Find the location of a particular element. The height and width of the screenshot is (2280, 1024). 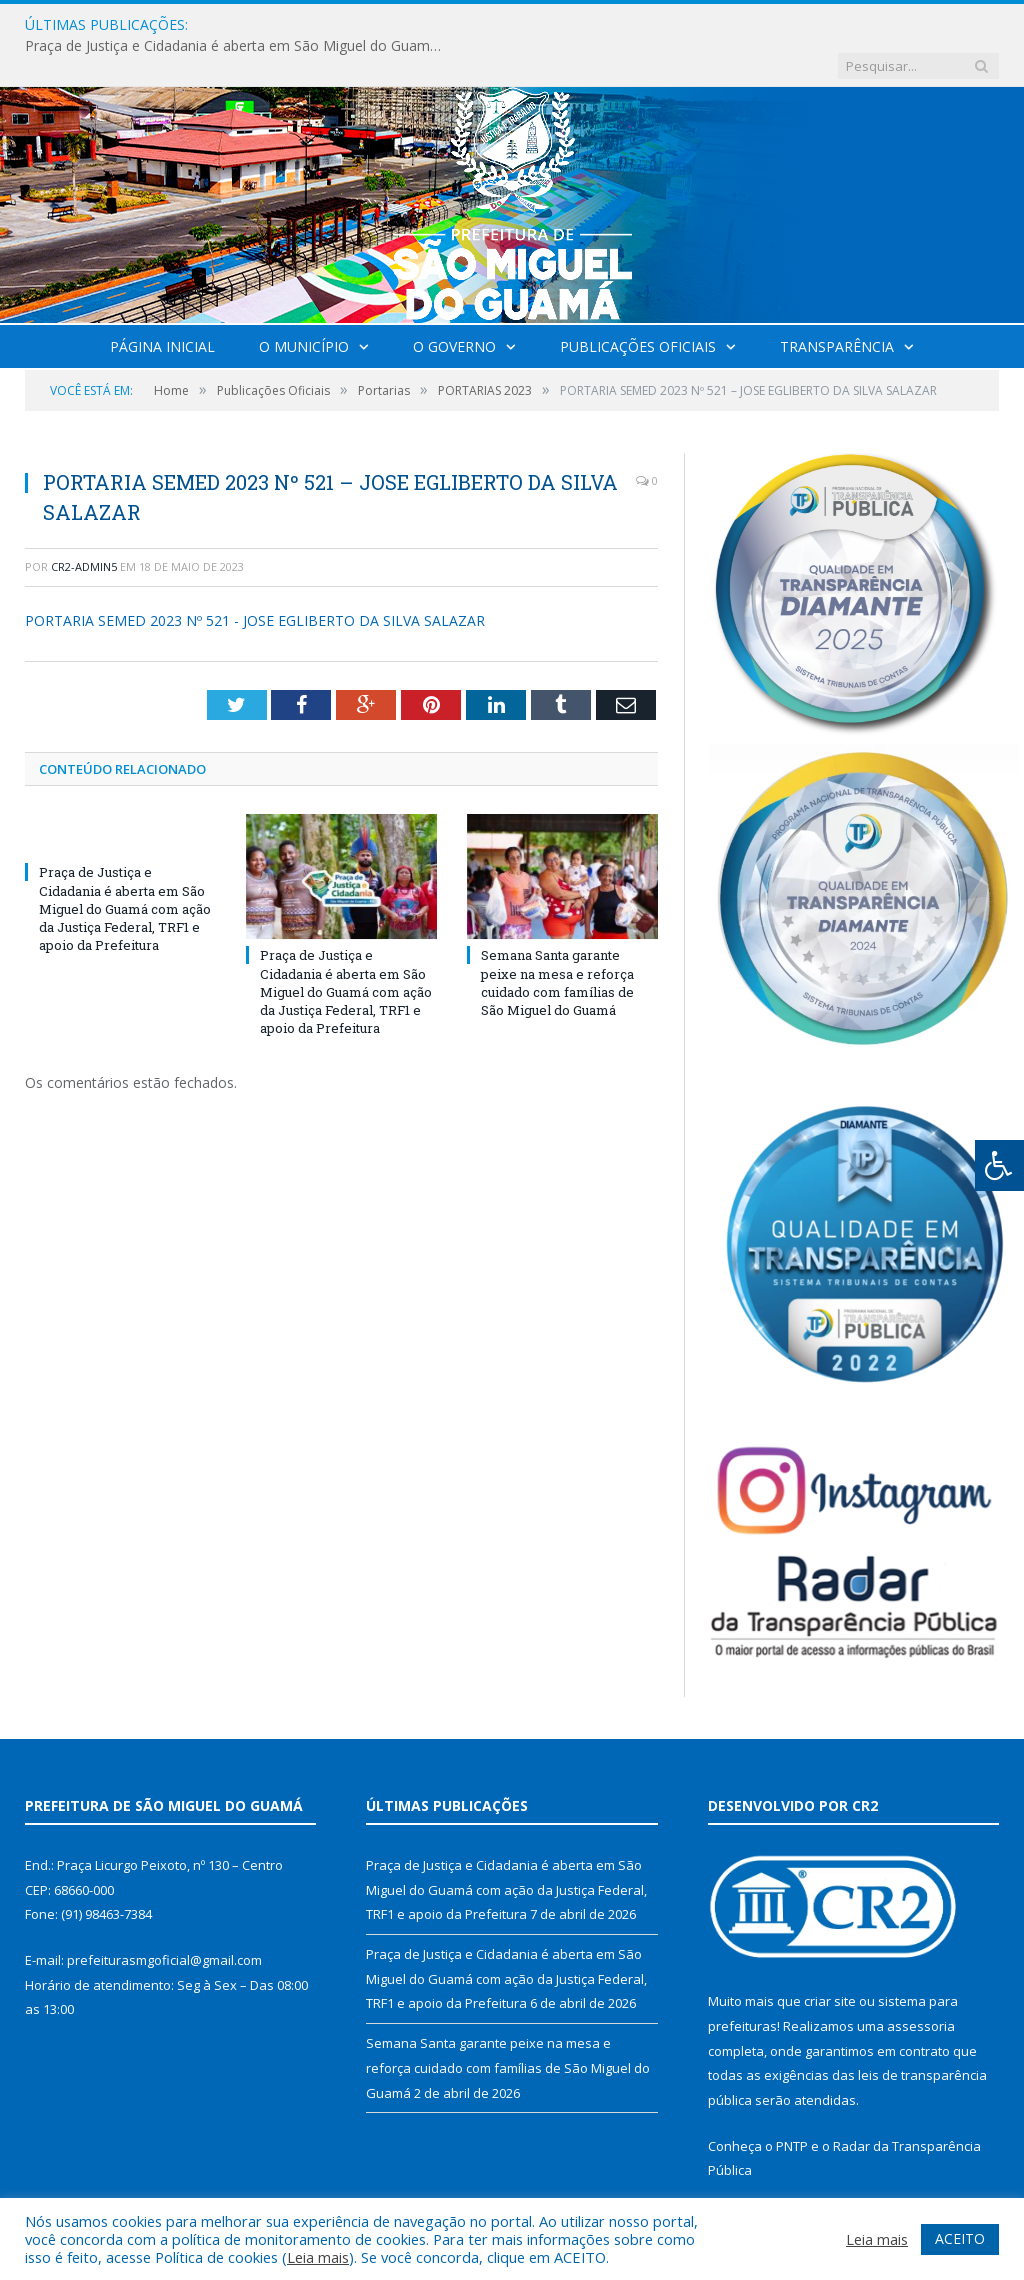

O Município is located at coordinates (304, 305).